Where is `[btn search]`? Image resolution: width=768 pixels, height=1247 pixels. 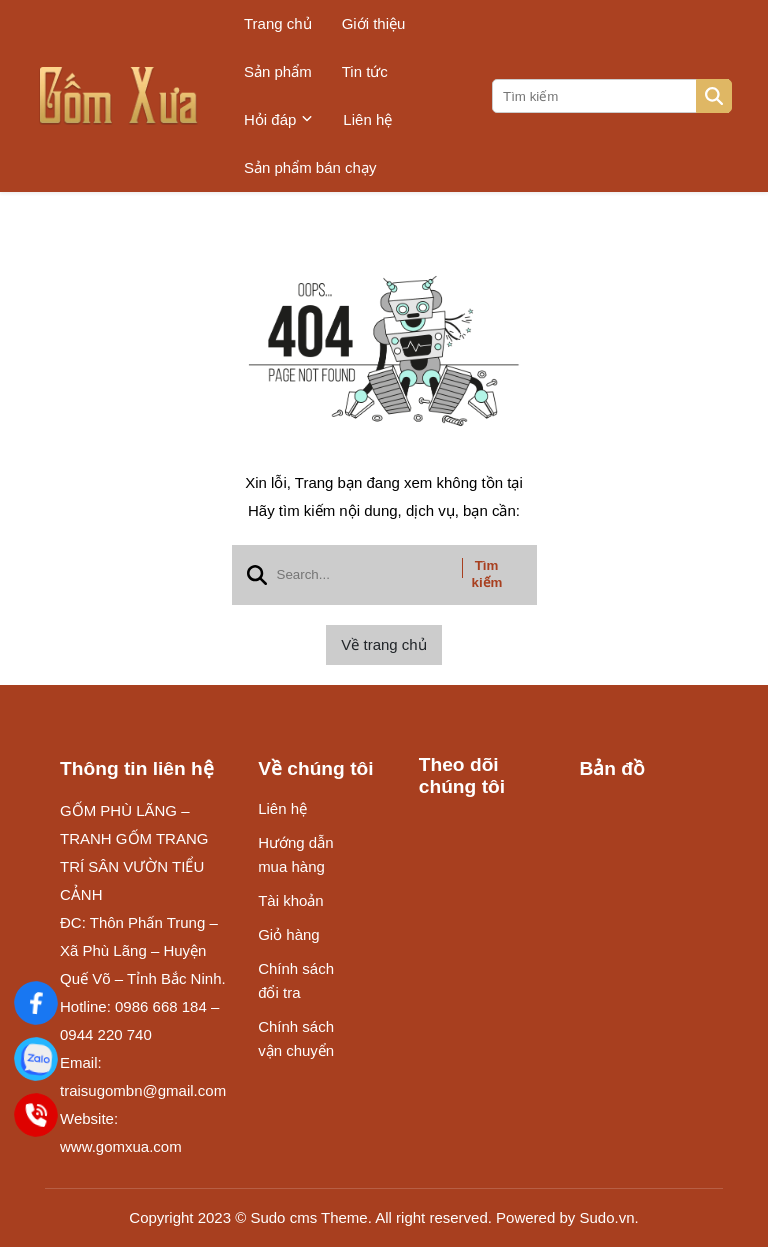 [btn search] is located at coordinates (714, 96).